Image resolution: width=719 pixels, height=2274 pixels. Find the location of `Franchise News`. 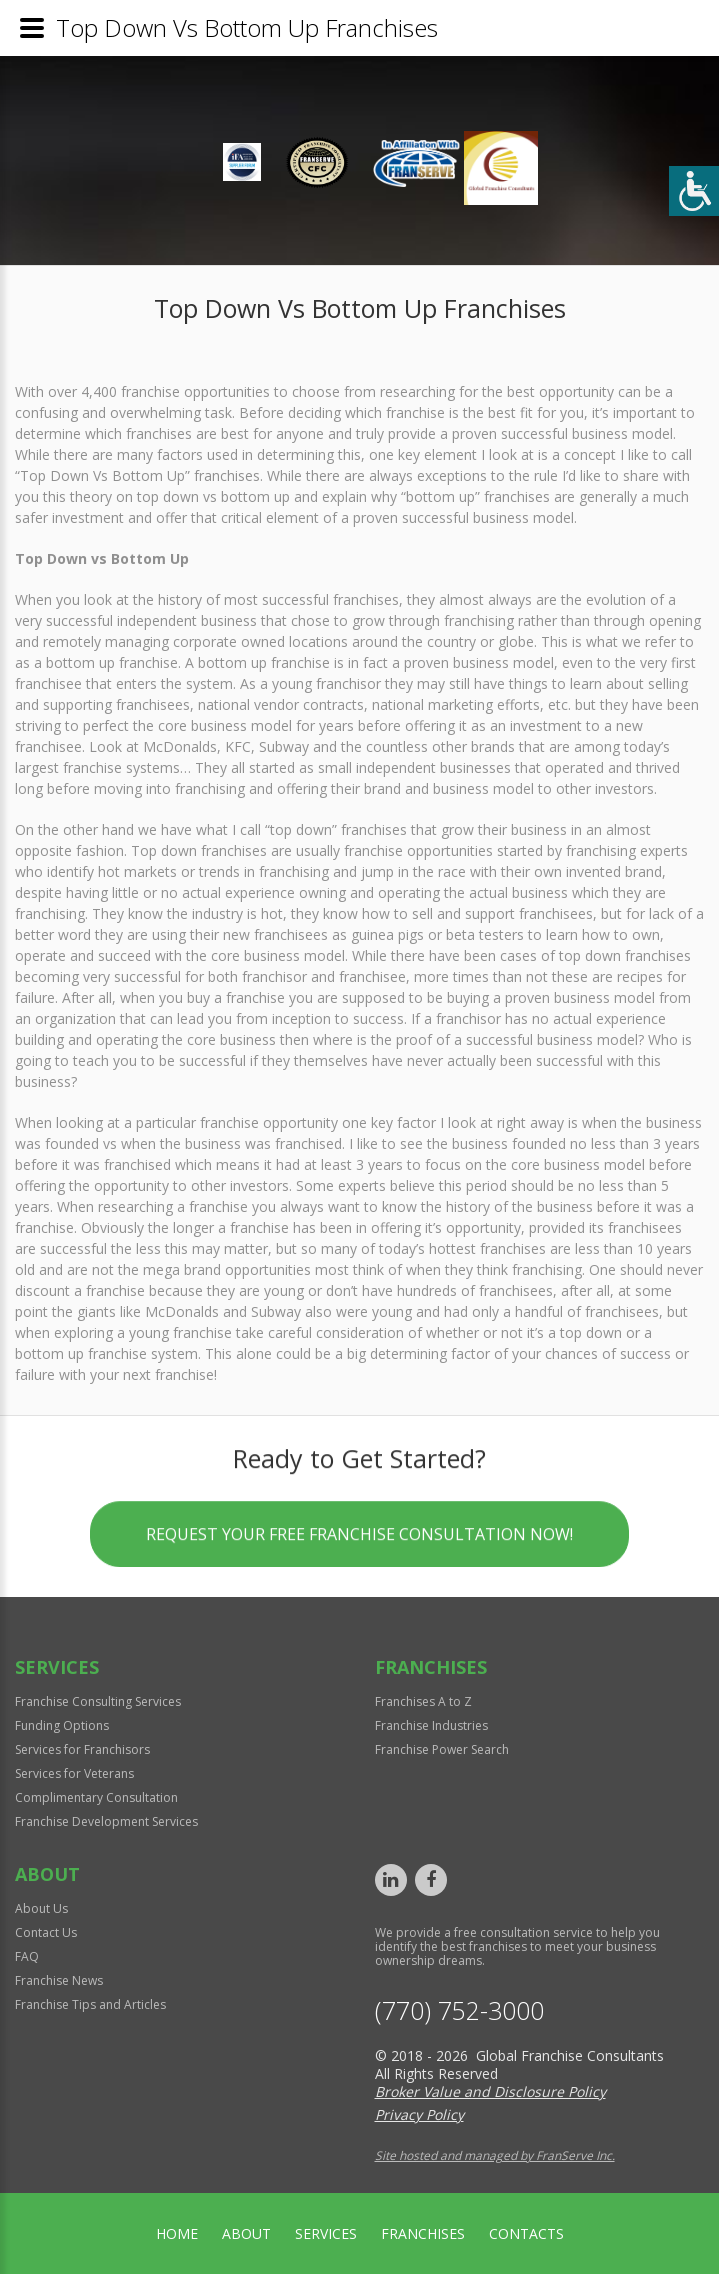

Franchise News is located at coordinates (59, 1980).